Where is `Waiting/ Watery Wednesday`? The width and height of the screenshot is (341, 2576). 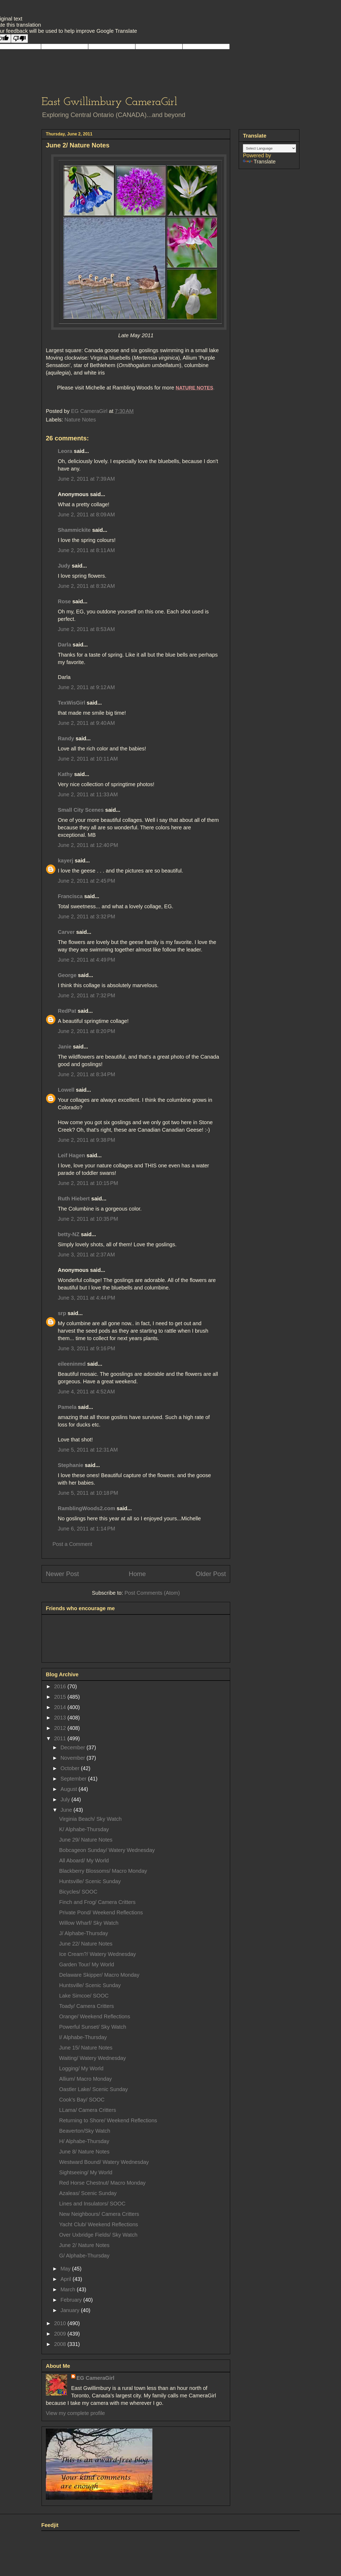
Waiting/ Watery Wednesday is located at coordinates (92, 2058).